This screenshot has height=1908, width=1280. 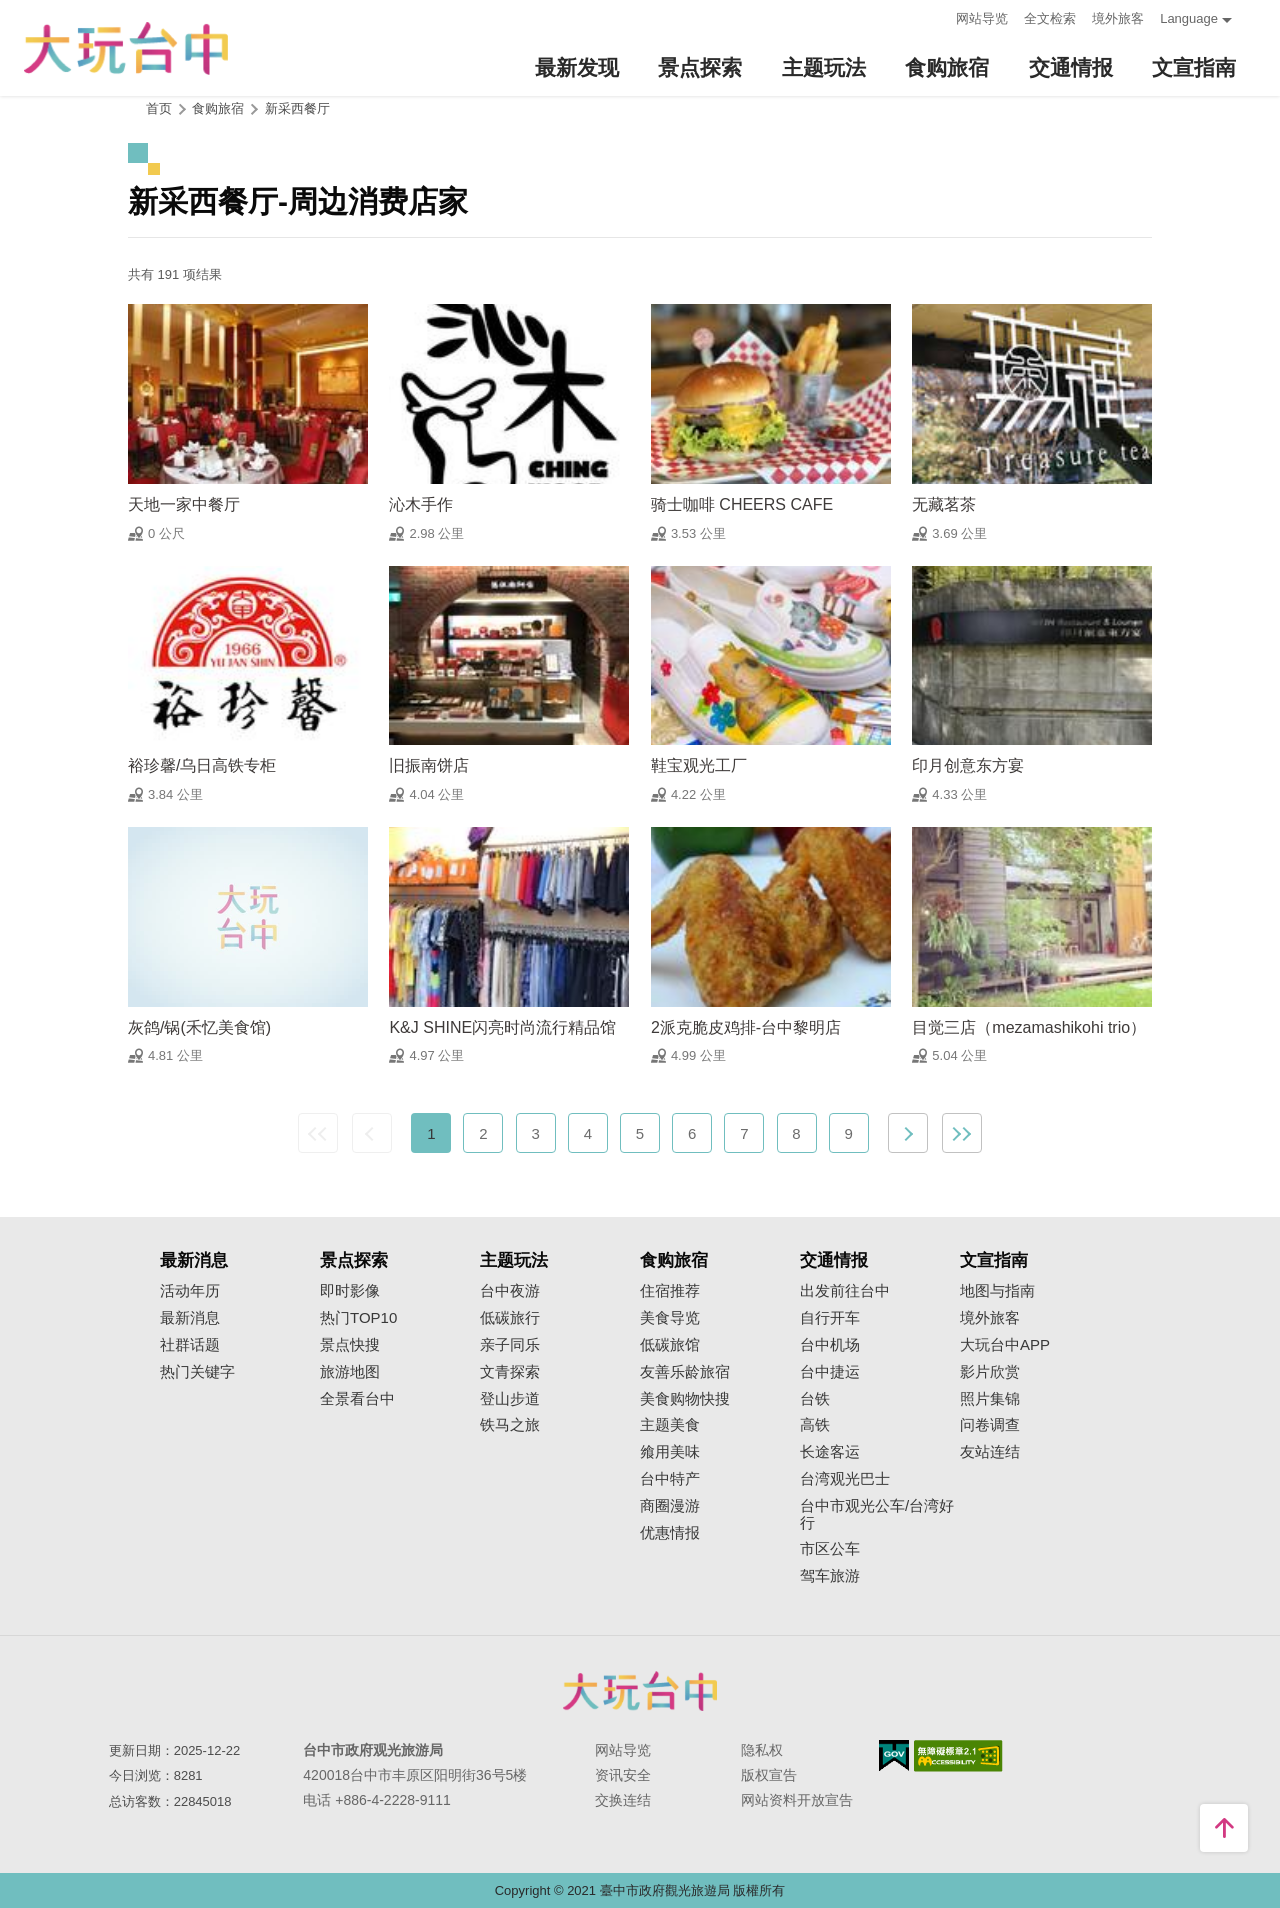 I want to click on 登山步道, so click(x=510, y=1399).